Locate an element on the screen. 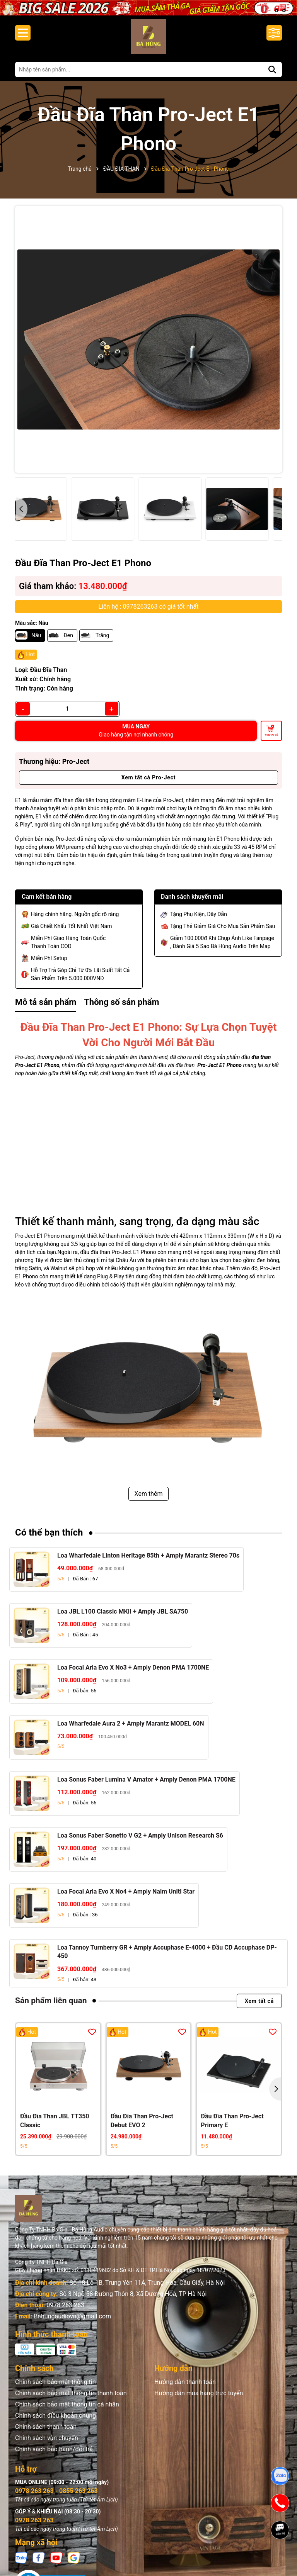 The height and width of the screenshot is (2576, 297). Xem tất cả Pro-Ject is located at coordinates (148, 777).